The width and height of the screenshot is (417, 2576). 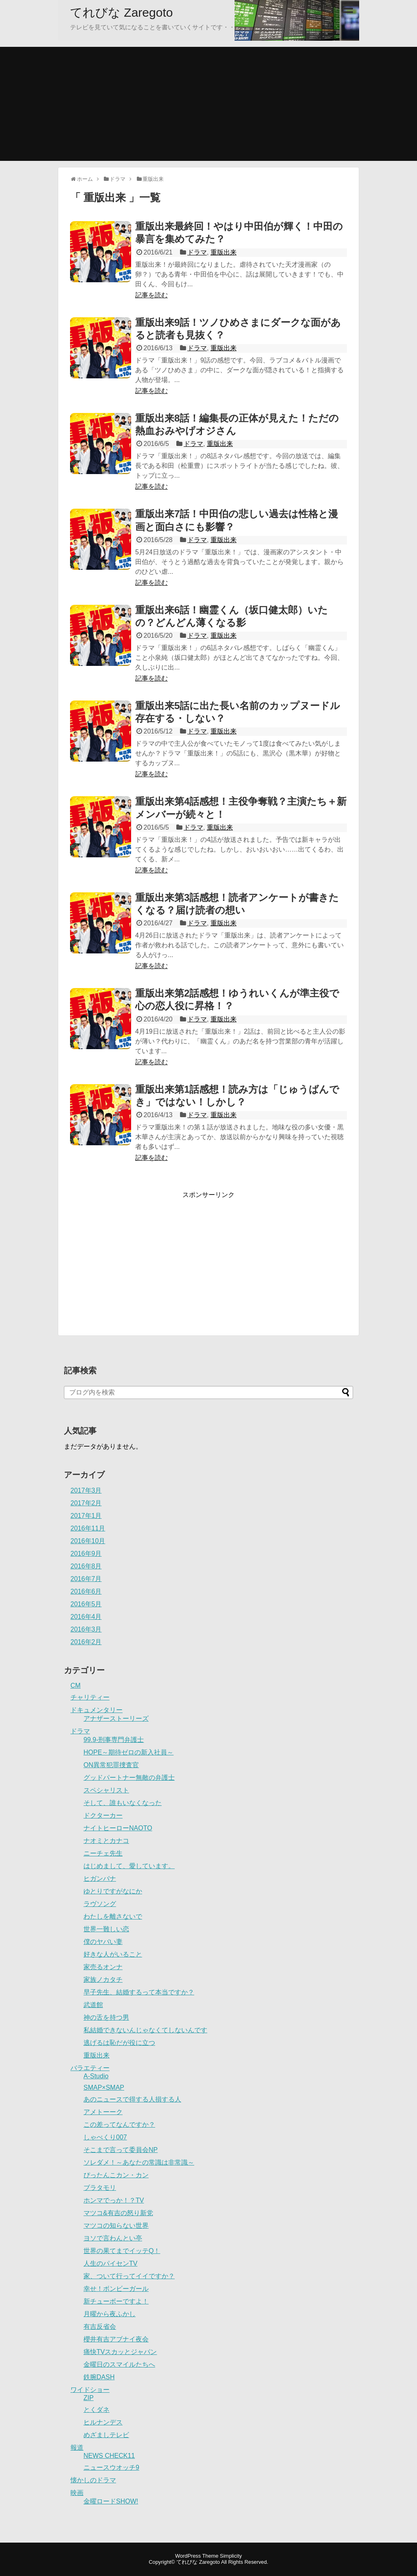 I want to click on 痛快TVスカッとジャパン, so click(x=120, y=2351).